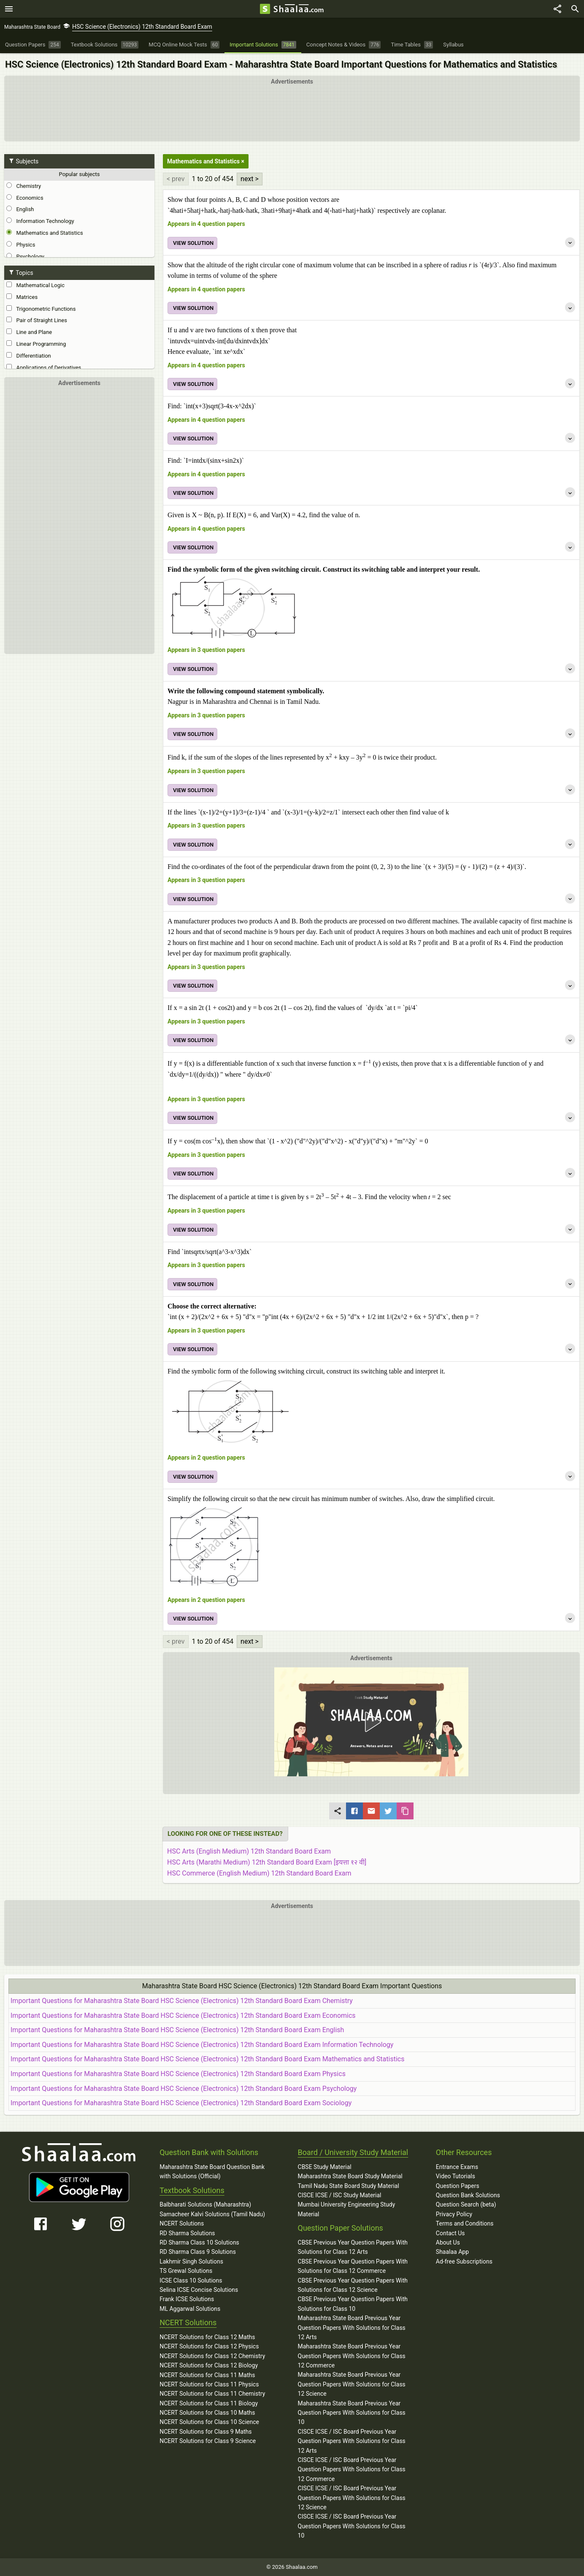 The width and height of the screenshot is (584, 2576). I want to click on Chemistry, so click(23, 185).